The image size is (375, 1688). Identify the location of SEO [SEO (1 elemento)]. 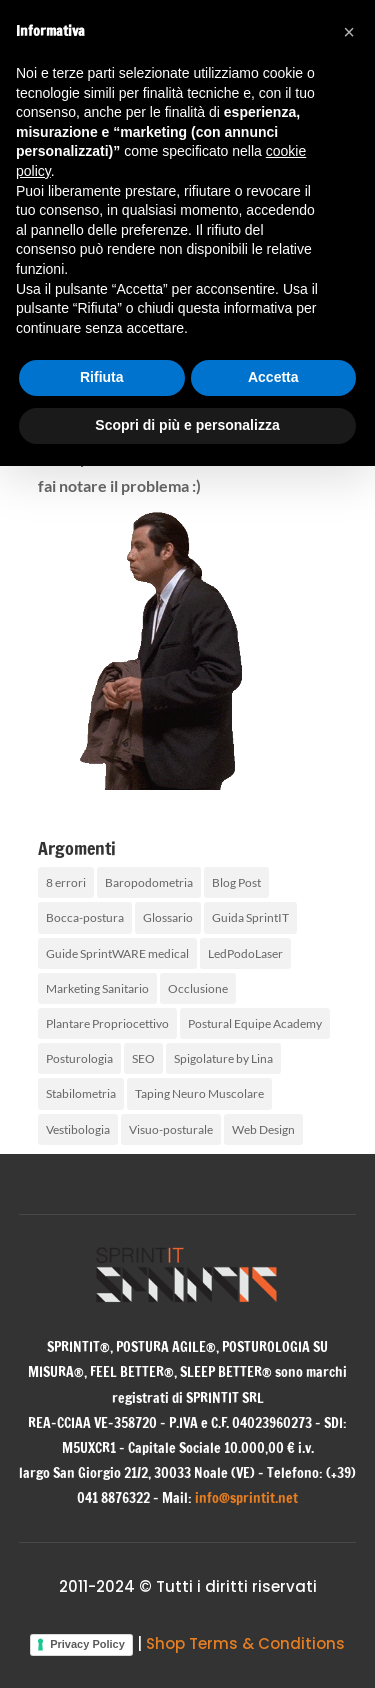
(143, 1058).